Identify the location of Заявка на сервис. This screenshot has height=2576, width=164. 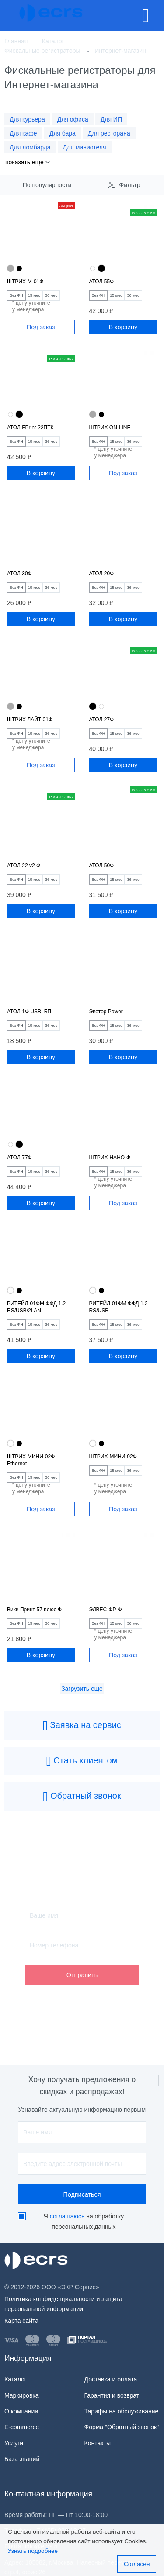
(82, 1725).